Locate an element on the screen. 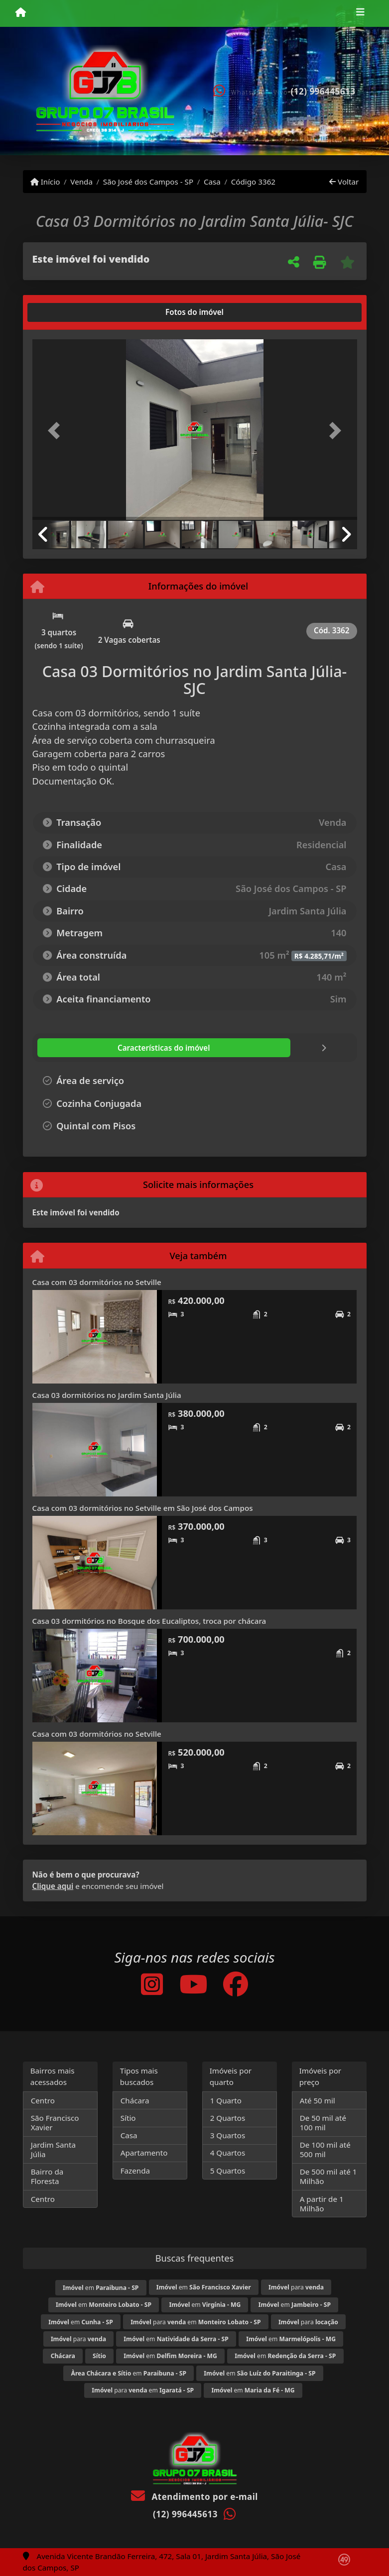 This screenshot has width=389, height=2576. Casa com 03 dormitórios no Setville em São José dos Campos is located at coordinates (142, 1508).